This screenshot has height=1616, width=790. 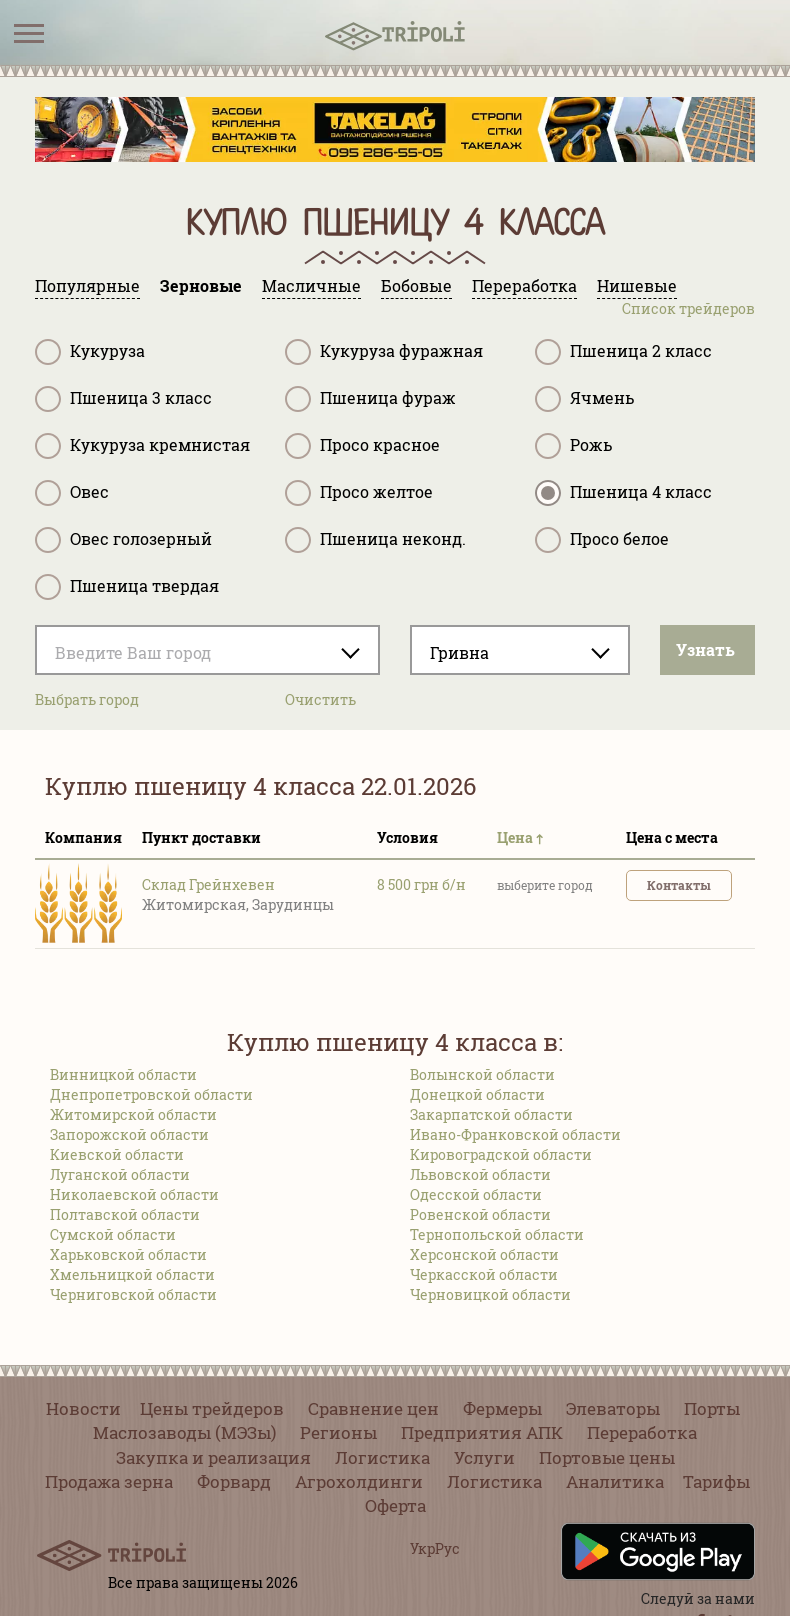 What do you see at coordinates (484, 1457) in the screenshot?
I see `Услуги` at bounding box center [484, 1457].